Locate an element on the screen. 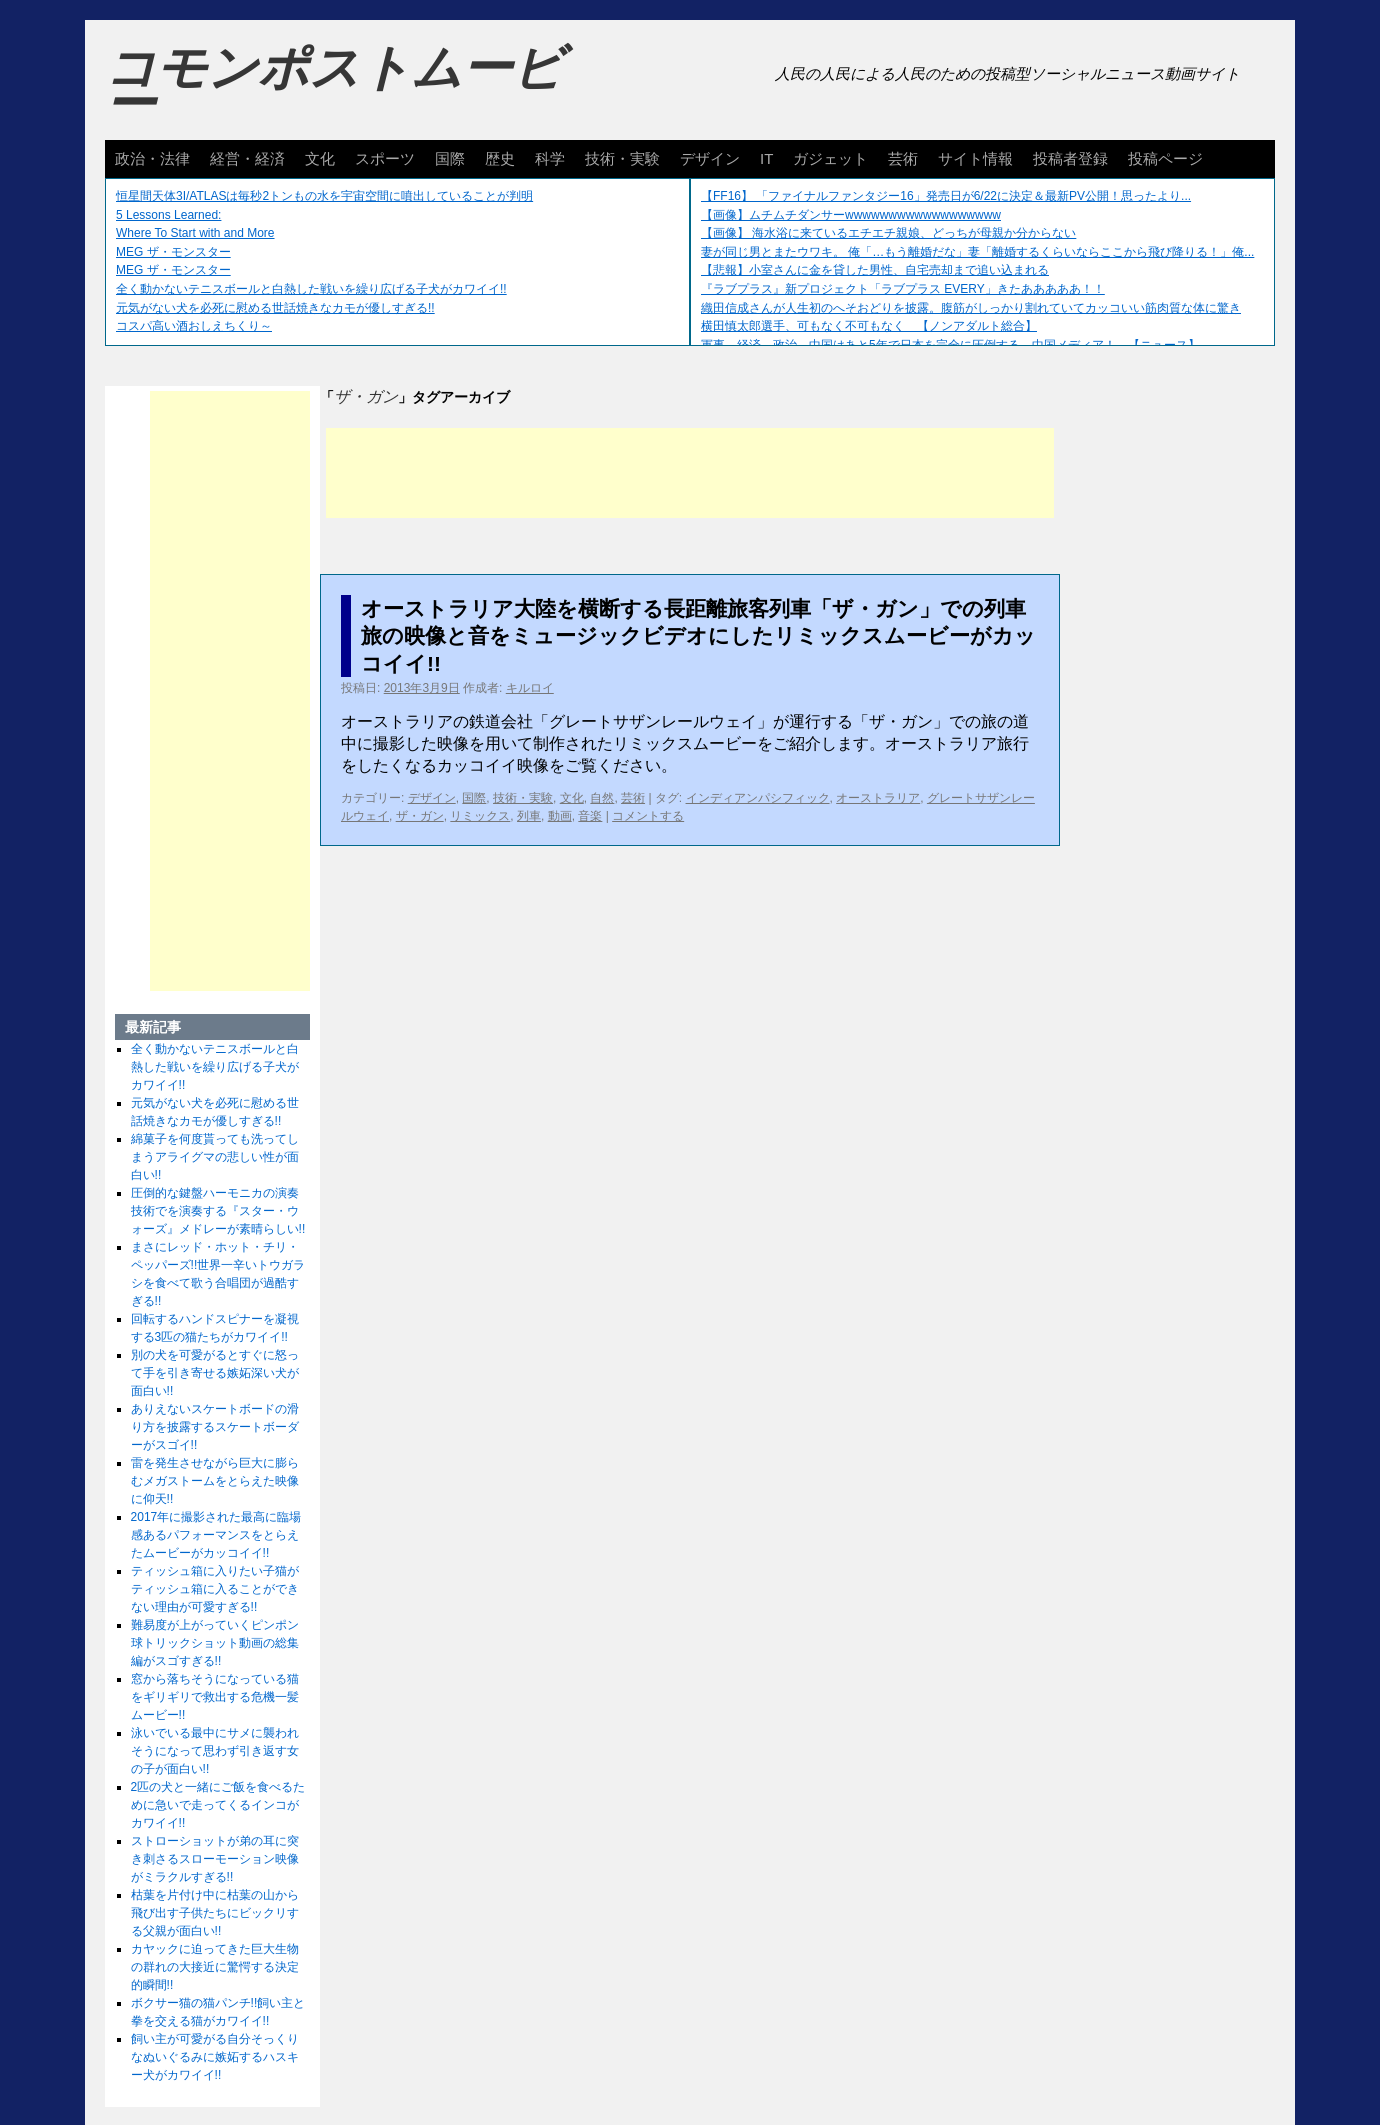  科学 is located at coordinates (550, 158).